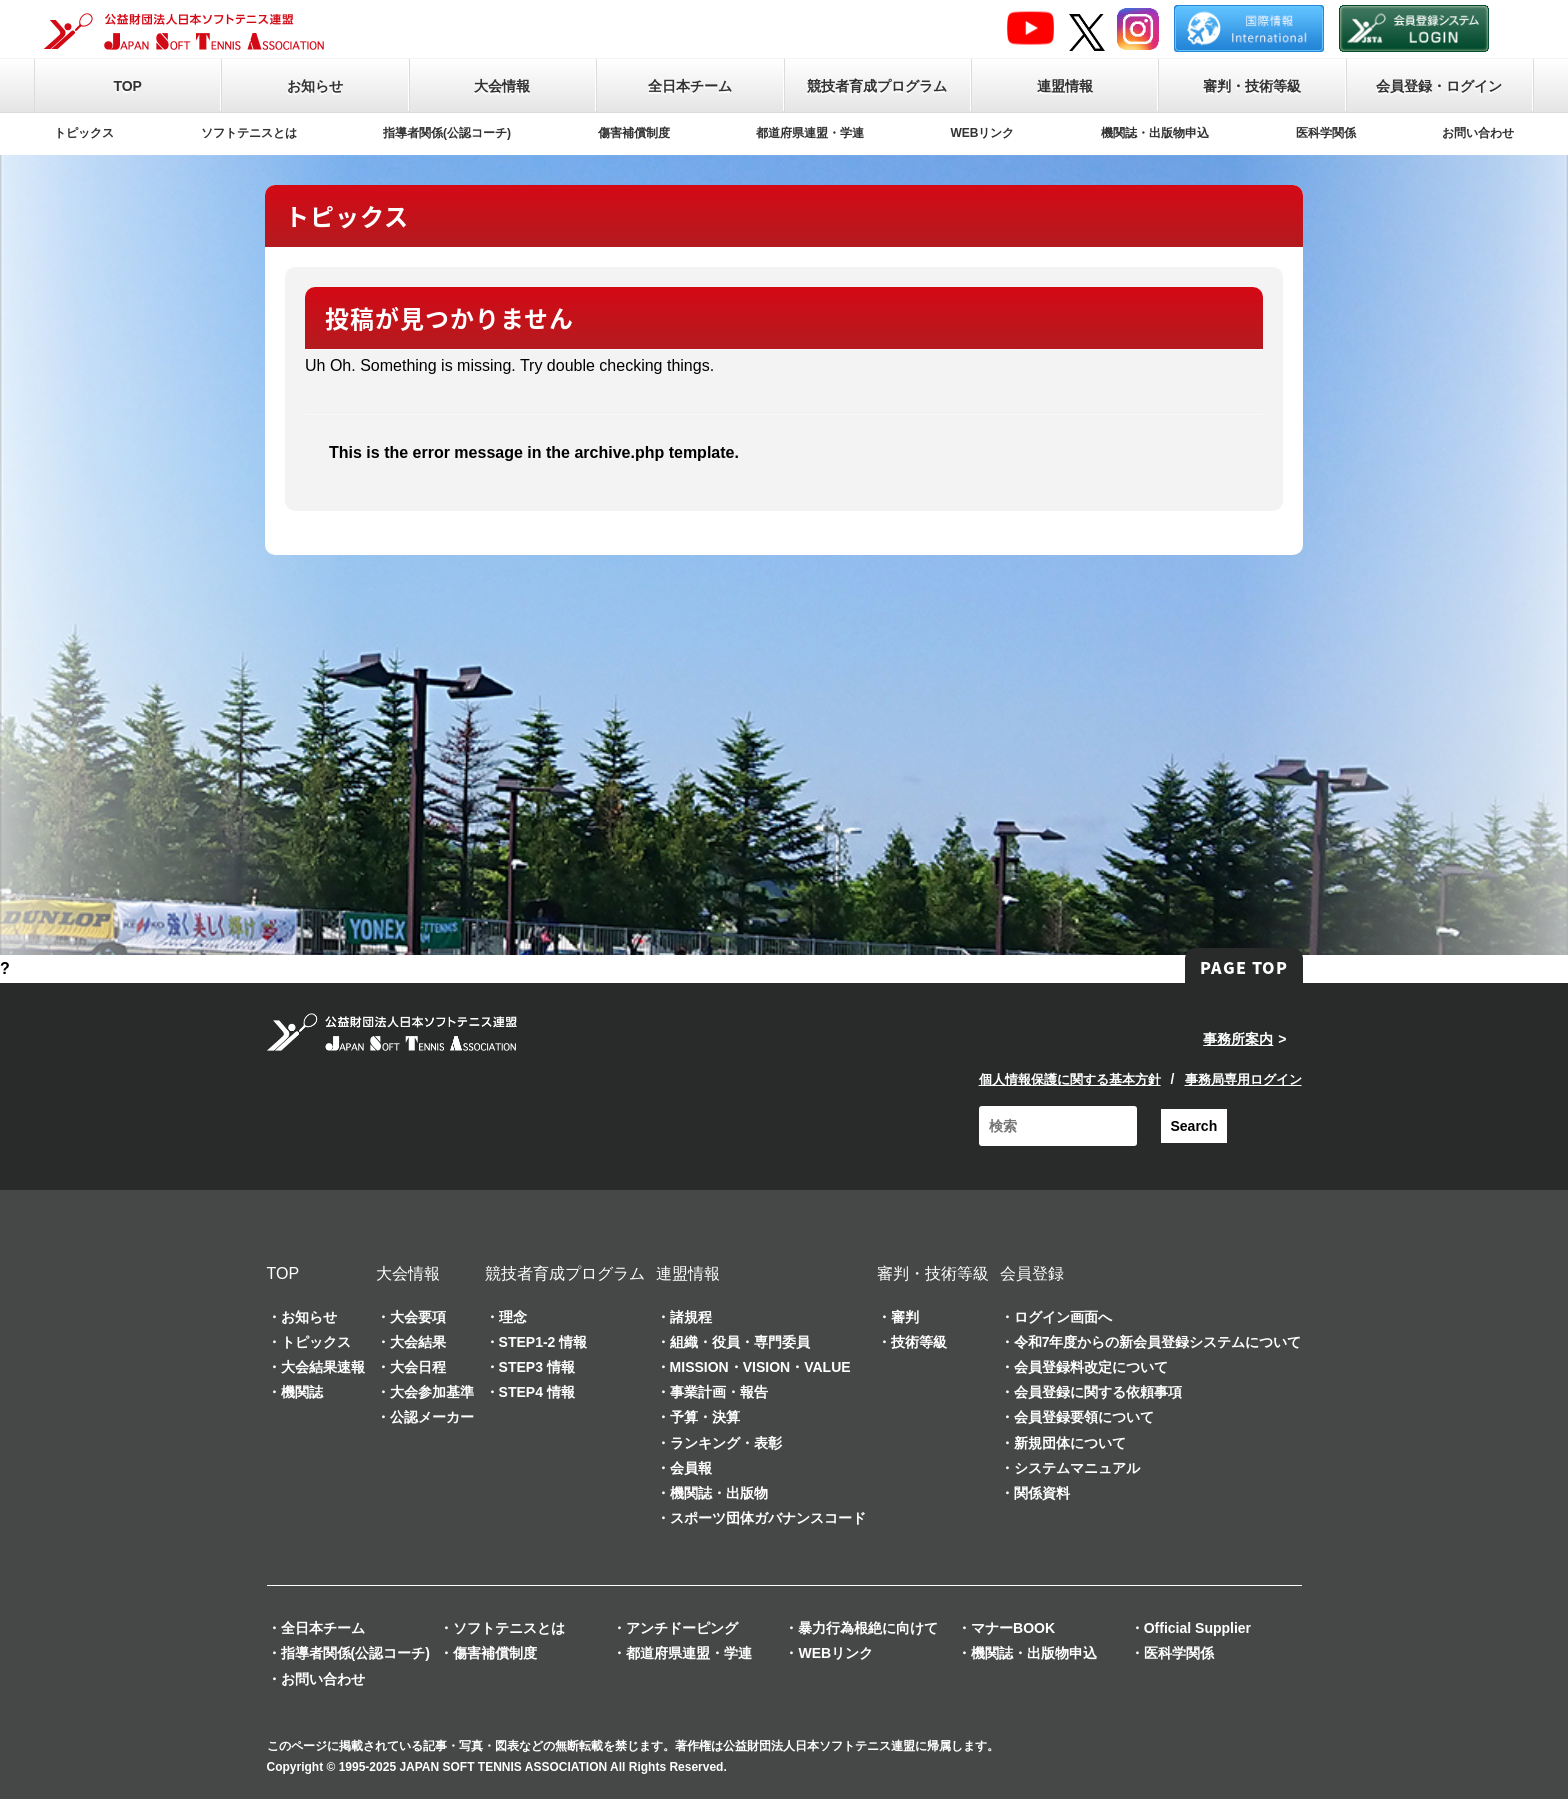 The image size is (1568, 1799). What do you see at coordinates (84, 133) in the screenshot?
I see `トピックス` at bounding box center [84, 133].